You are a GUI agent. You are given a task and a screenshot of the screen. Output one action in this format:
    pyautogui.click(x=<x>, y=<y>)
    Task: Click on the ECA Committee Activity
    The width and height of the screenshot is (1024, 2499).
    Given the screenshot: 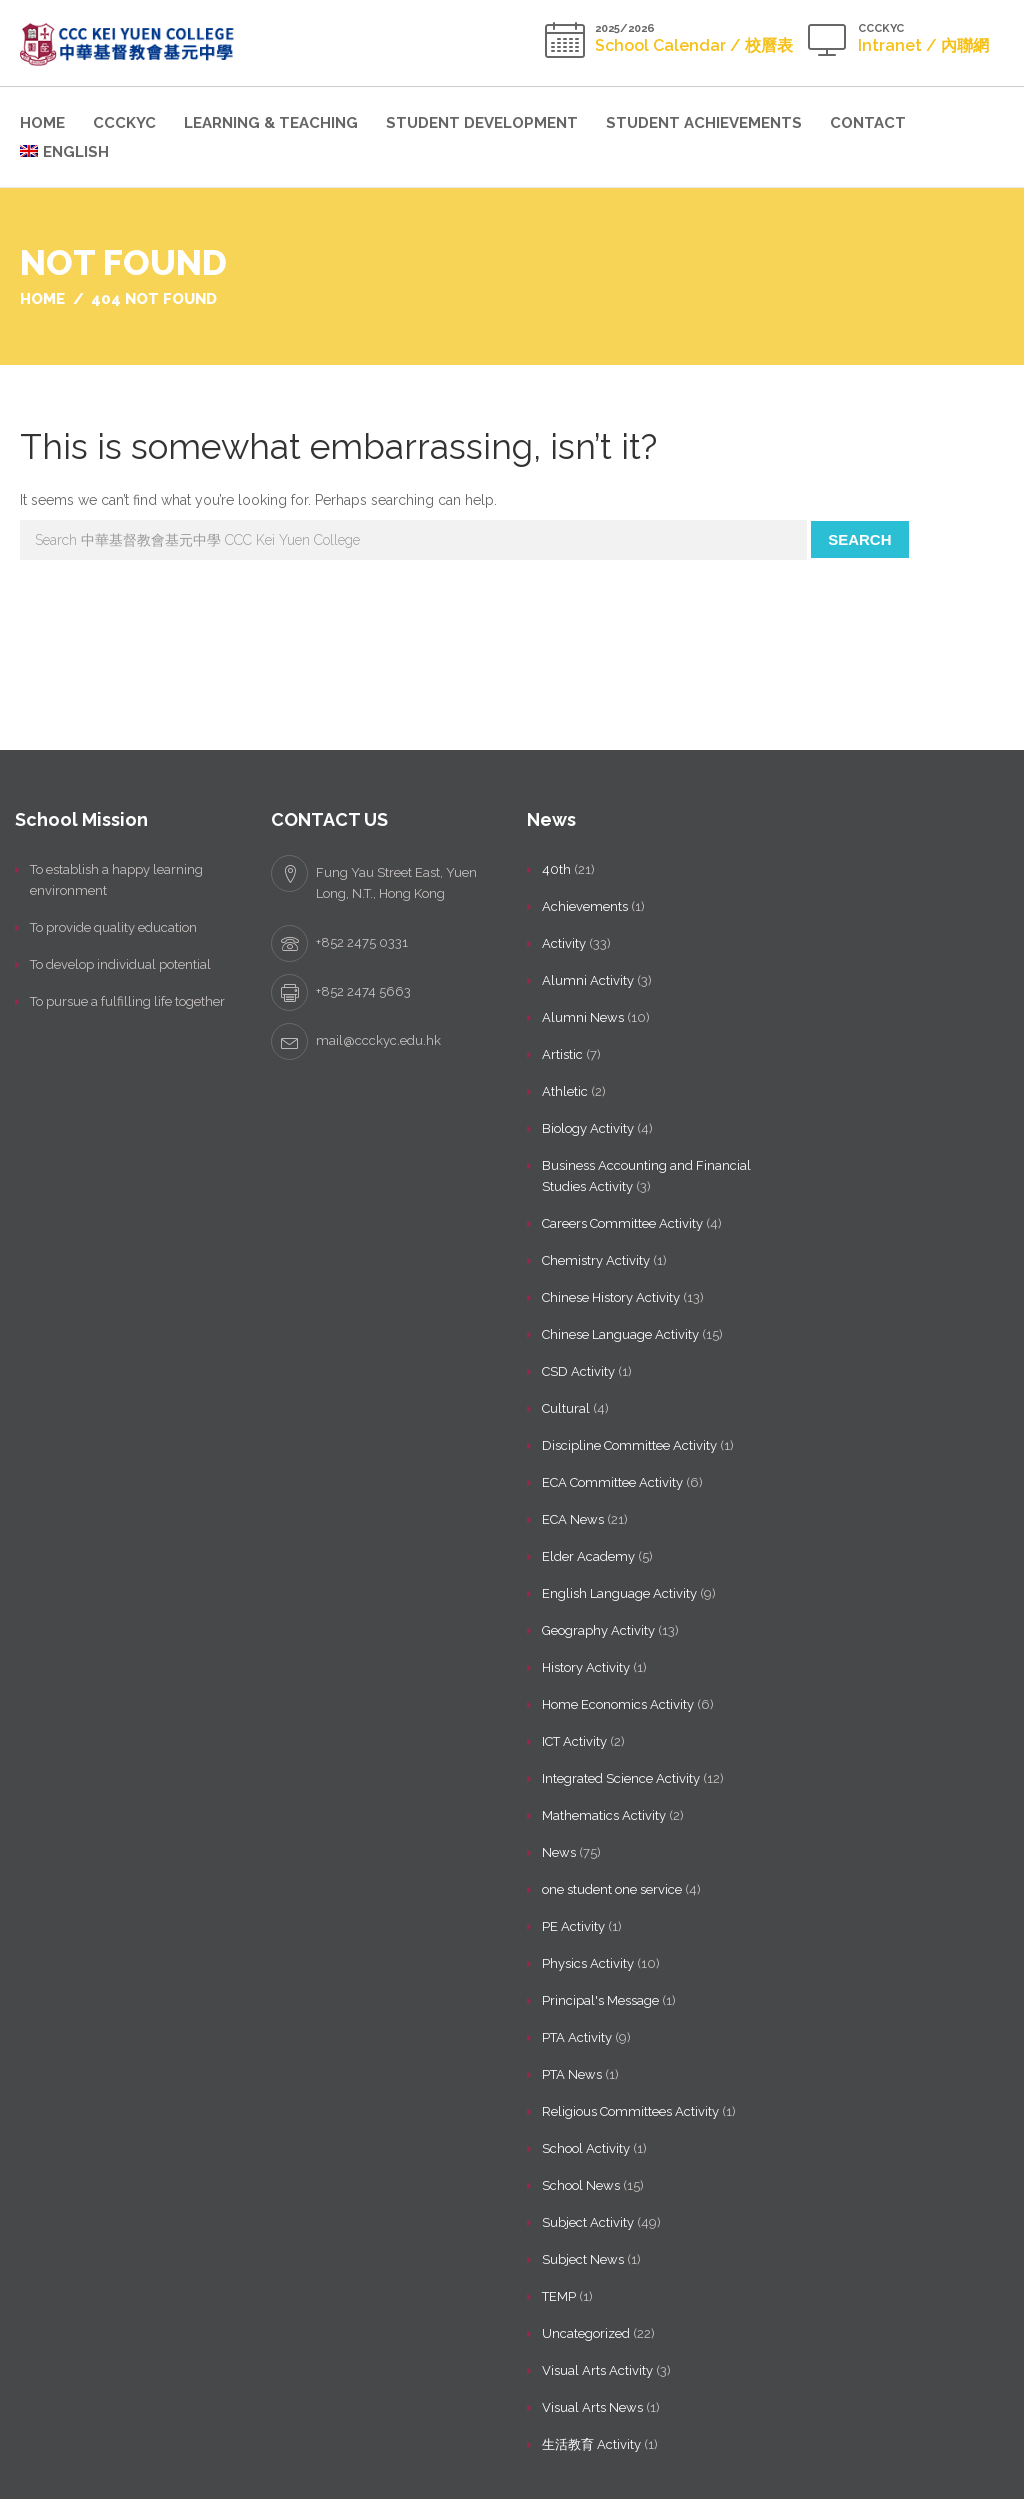 What is the action you would take?
    pyautogui.click(x=612, y=1482)
    